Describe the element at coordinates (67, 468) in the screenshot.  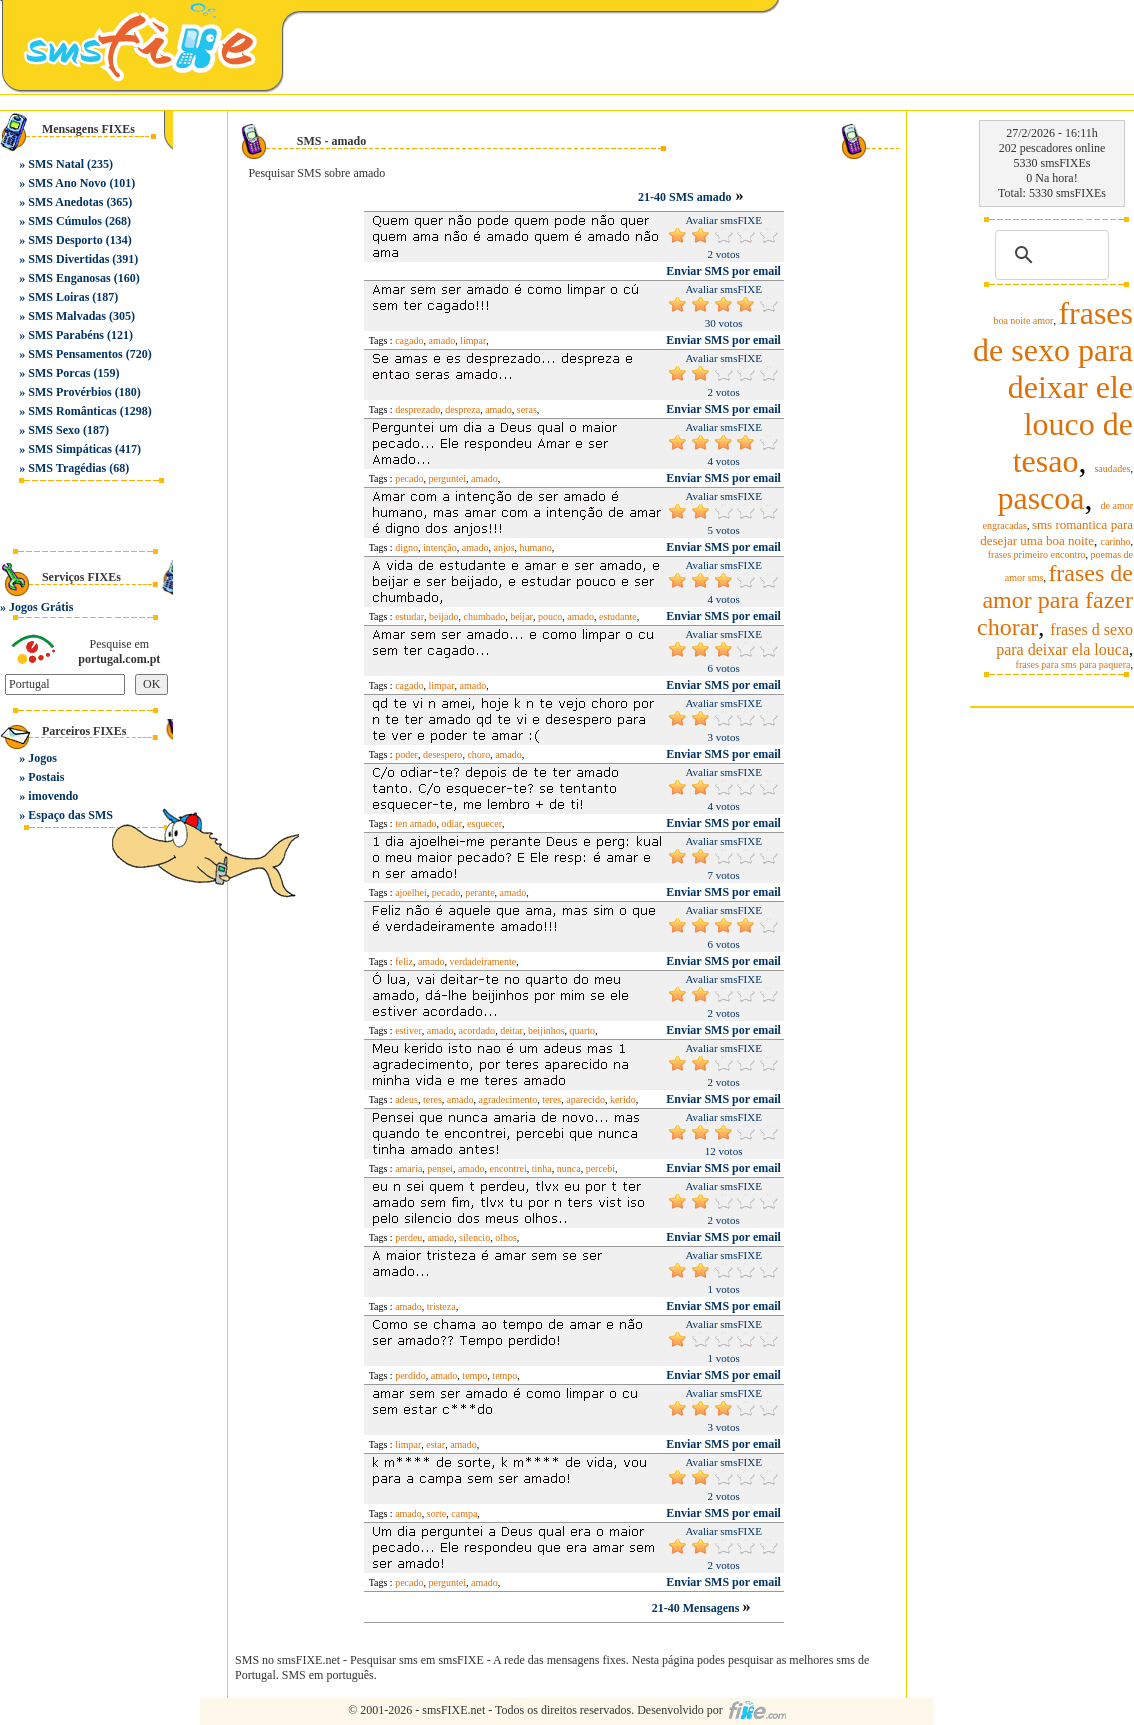
I see `SMS Tragédias` at that location.